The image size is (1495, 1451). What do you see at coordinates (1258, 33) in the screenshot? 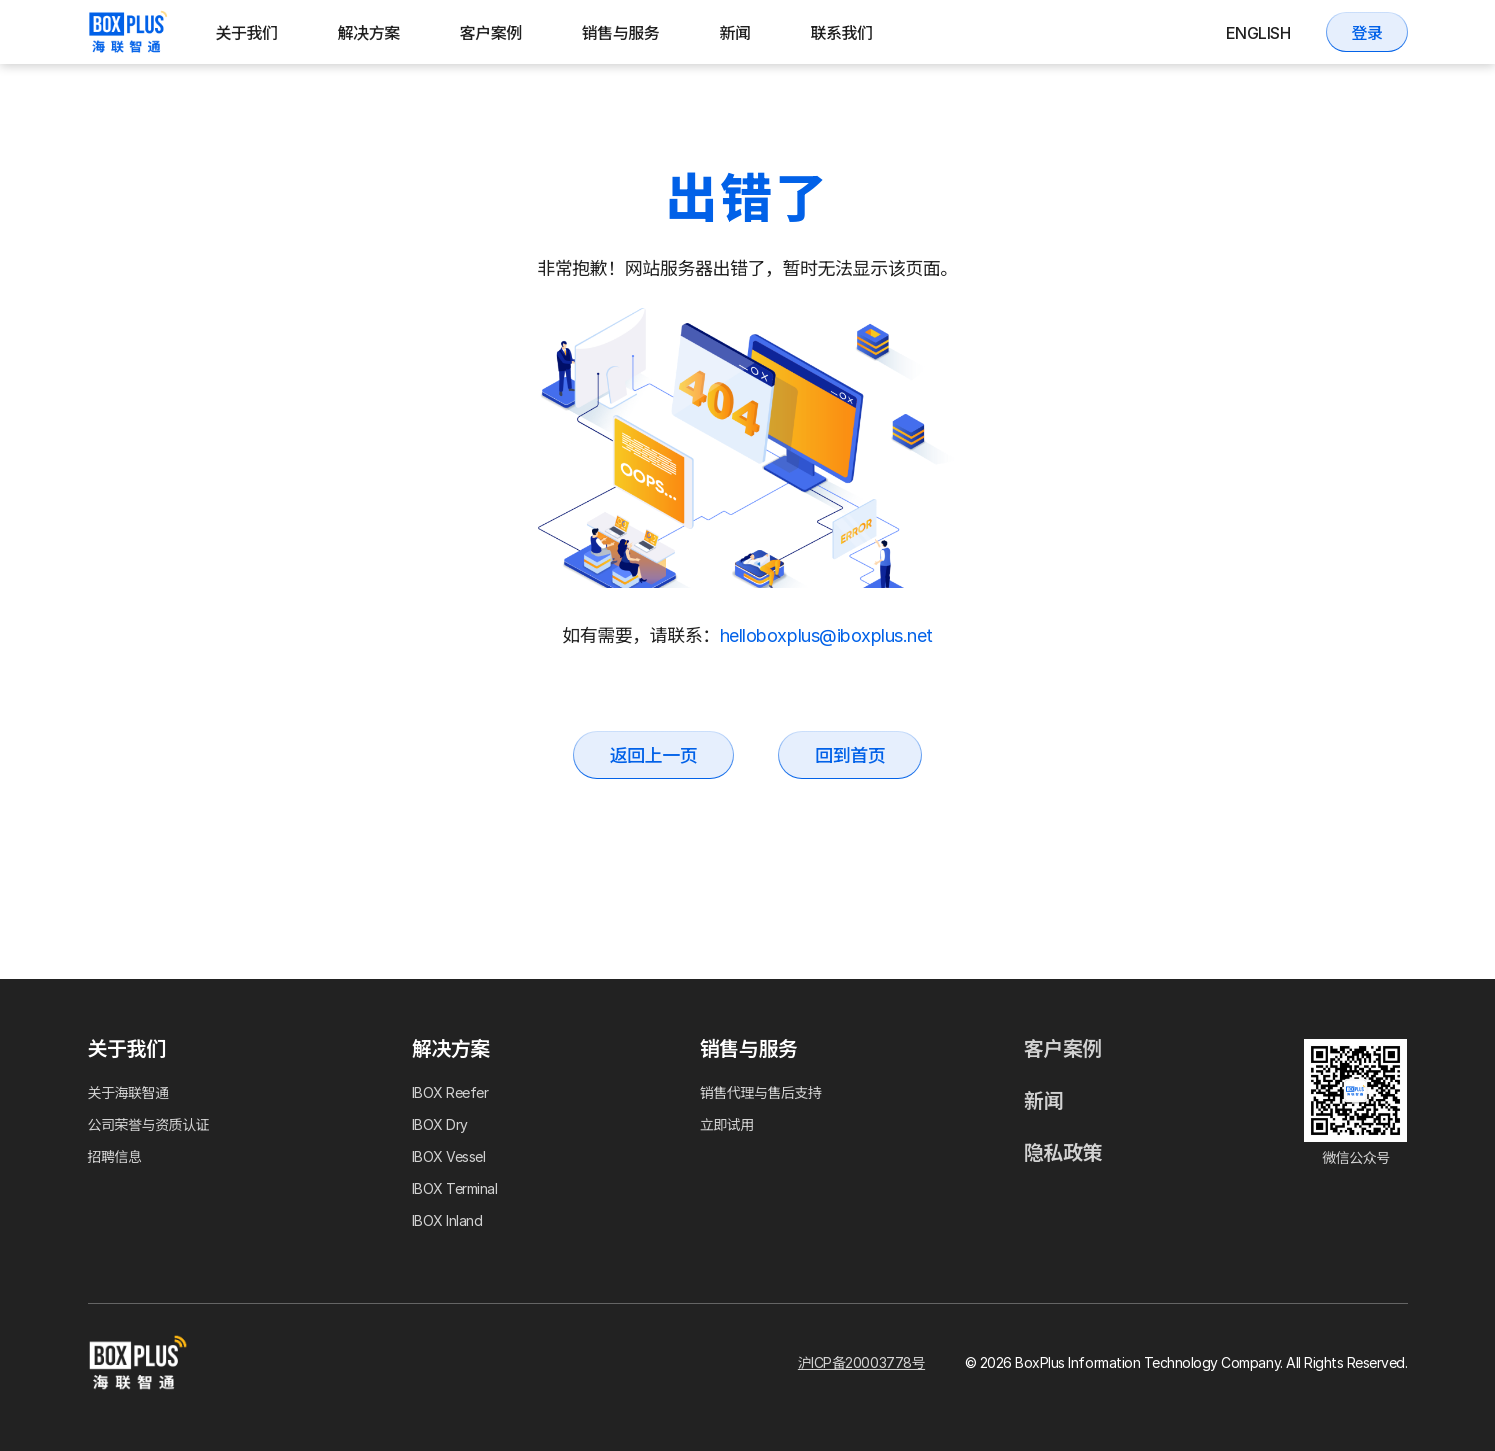
I see `English` at bounding box center [1258, 33].